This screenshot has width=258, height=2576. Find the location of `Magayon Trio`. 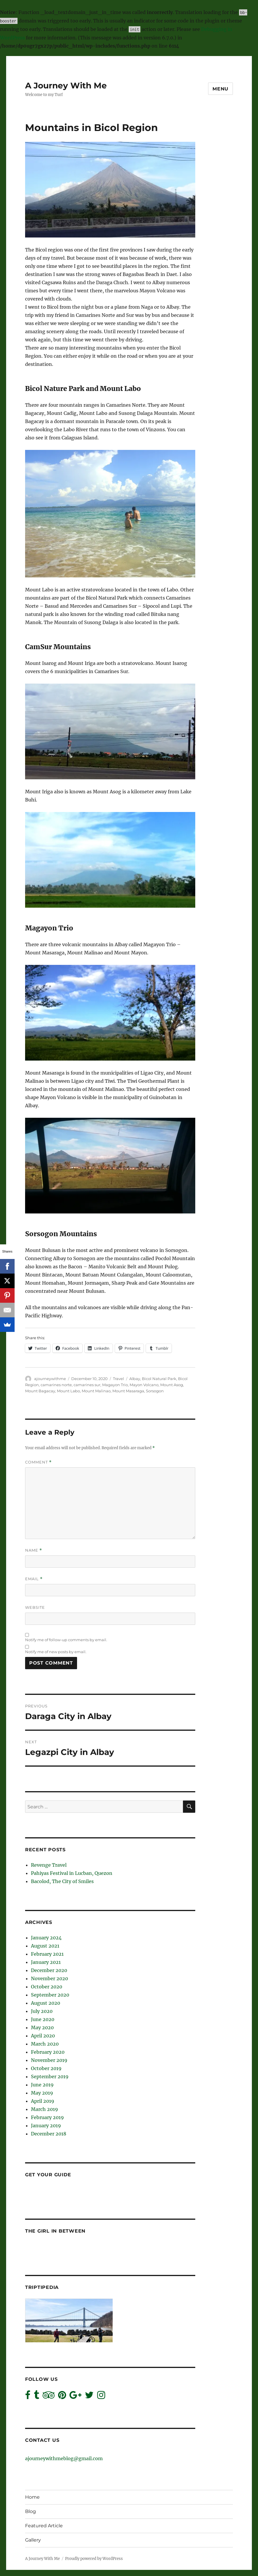

Magayon Trio is located at coordinates (115, 1384).